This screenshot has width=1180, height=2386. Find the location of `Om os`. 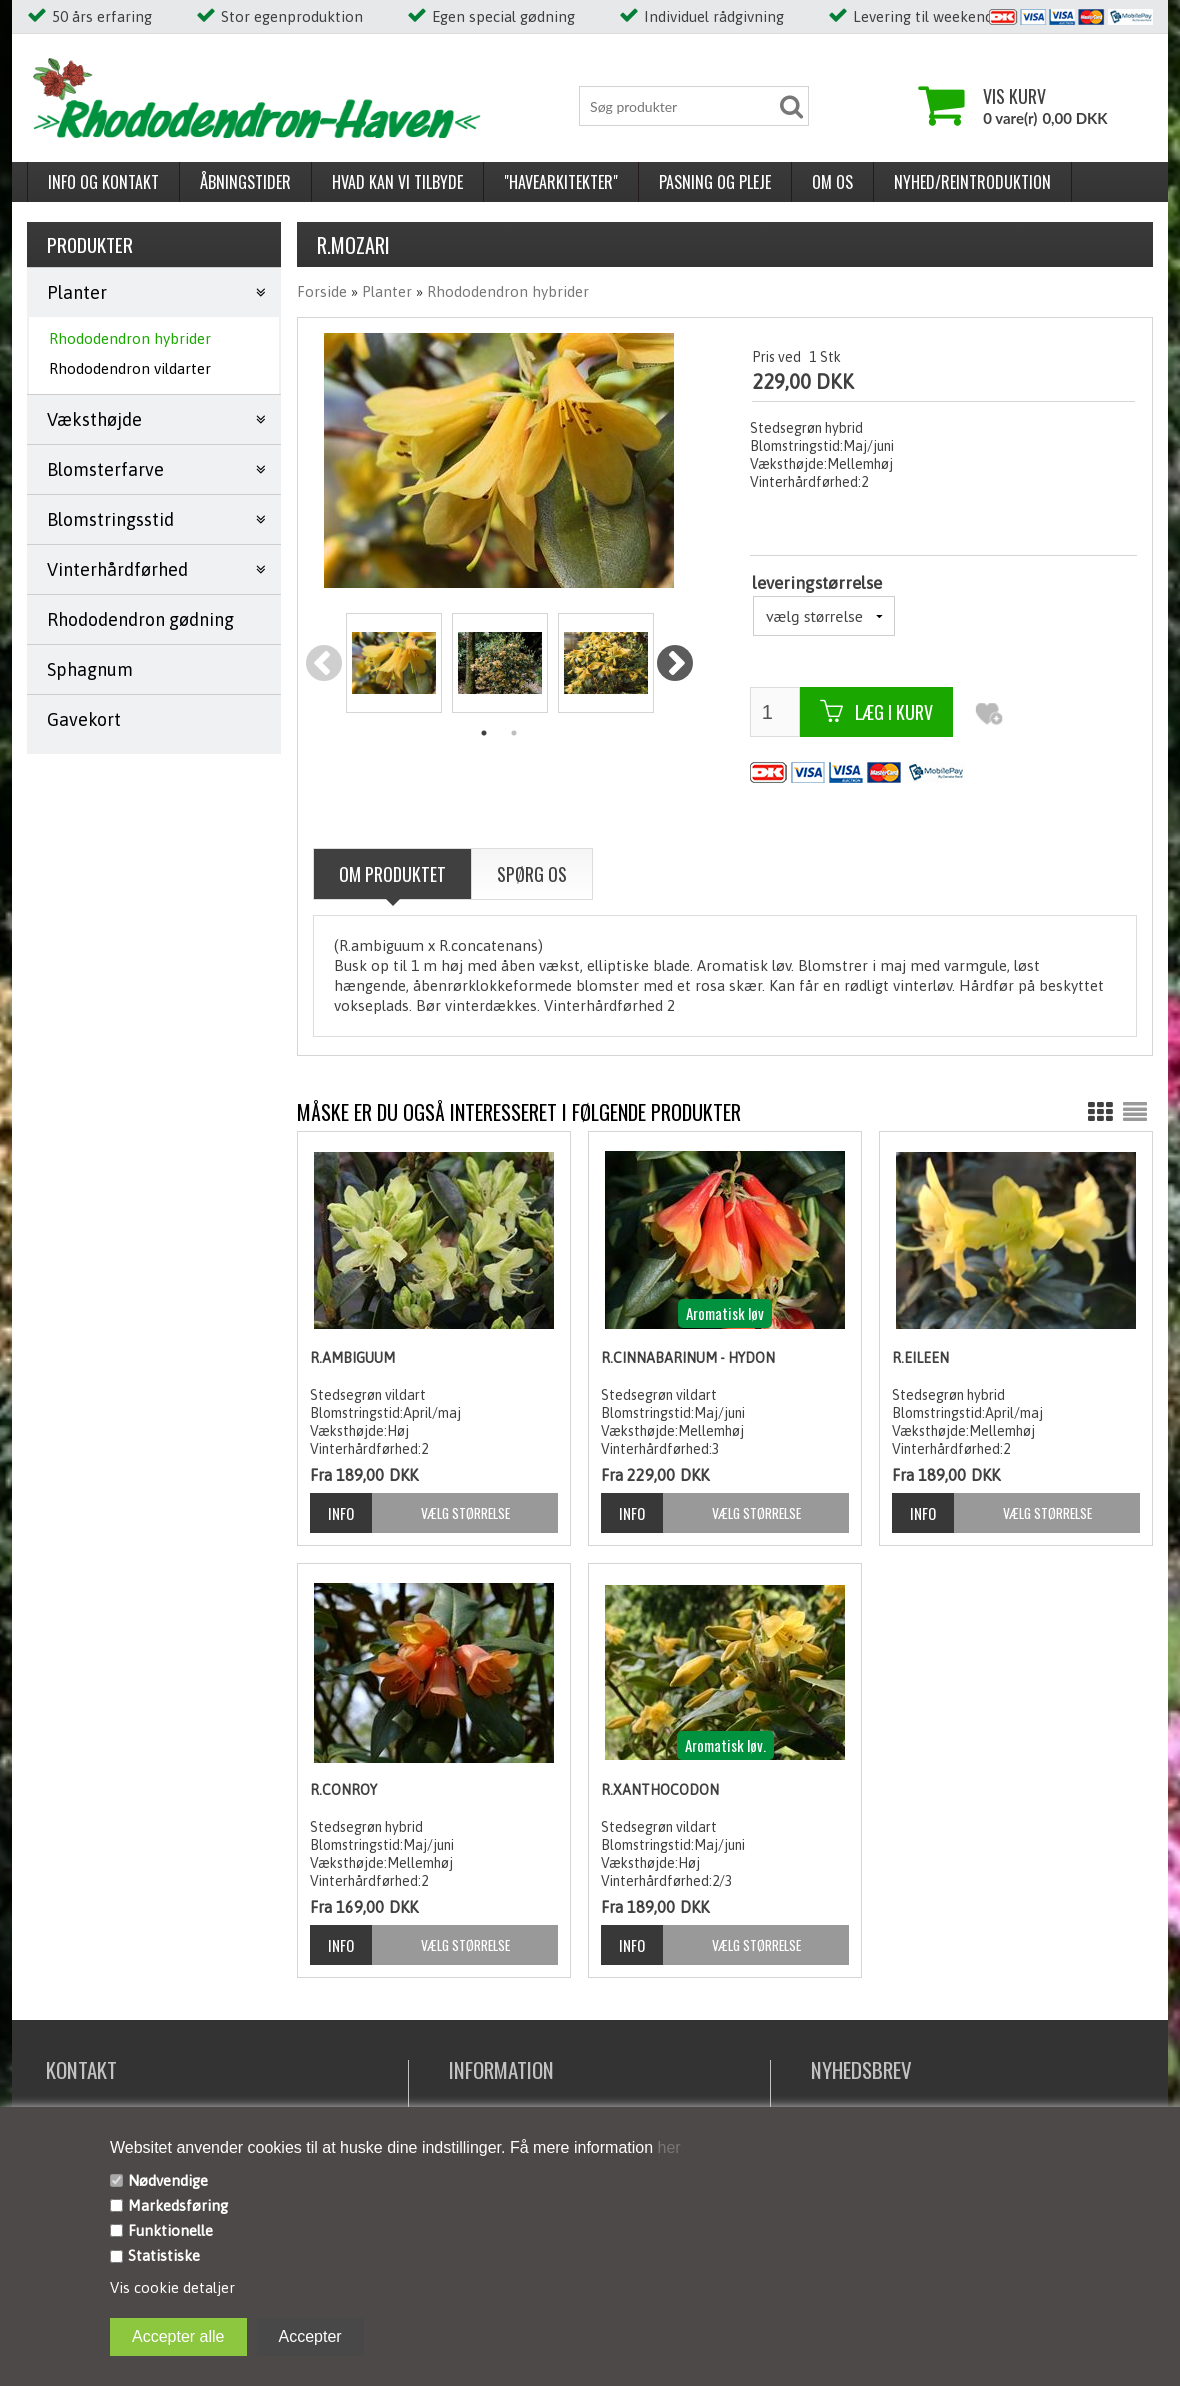

Om os is located at coordinates (832, 182).